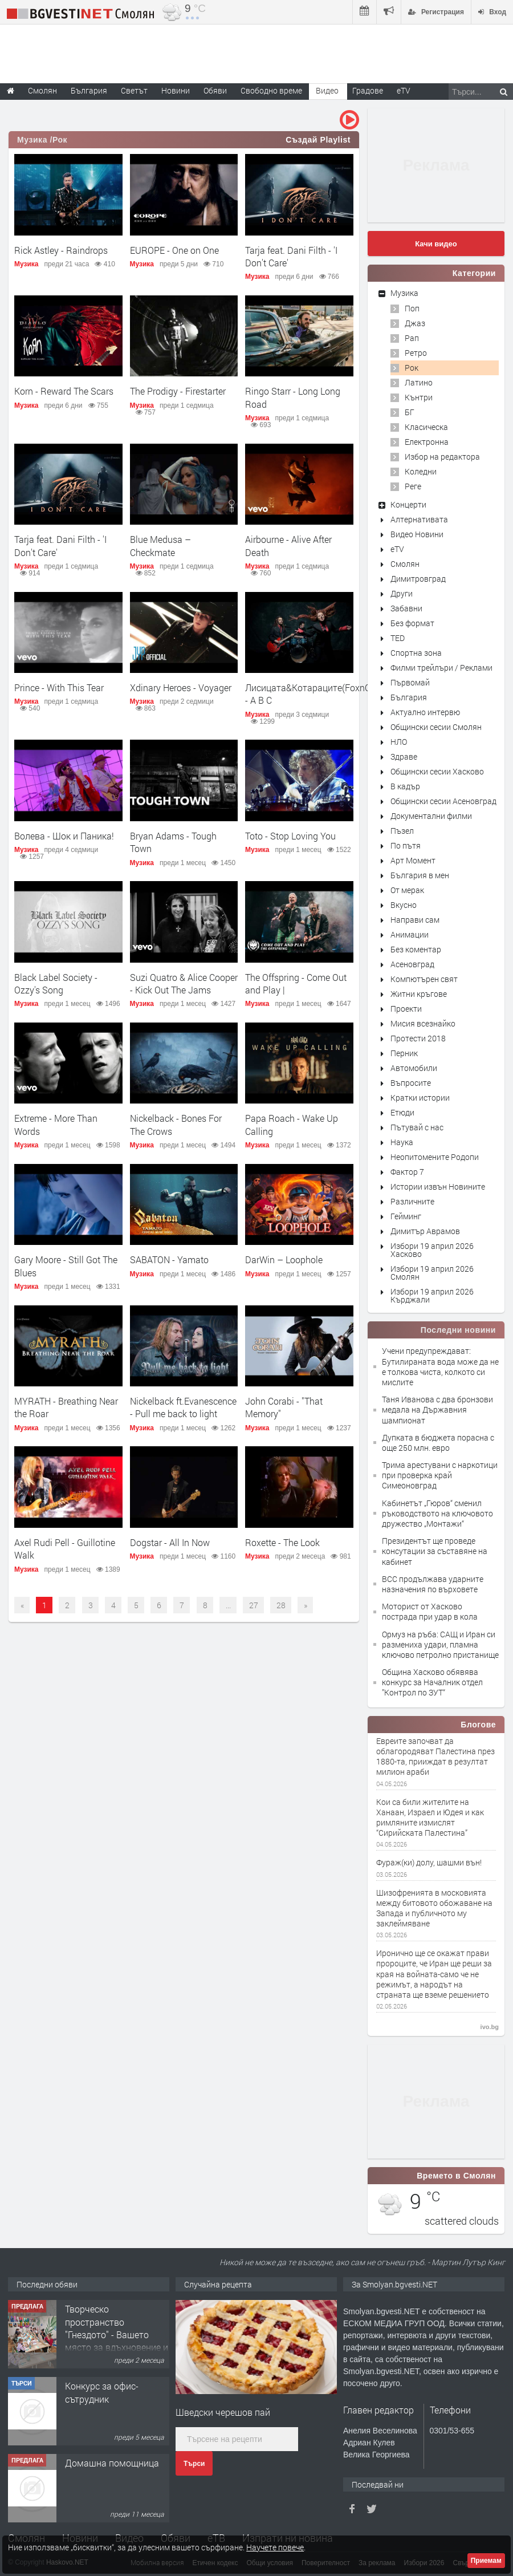 This screenshot has height=2576, width=513. What do you see at coordinates (174, 250) in the screenshot?
I see `EUROPE - One on One` at bounding box center [174, 250].